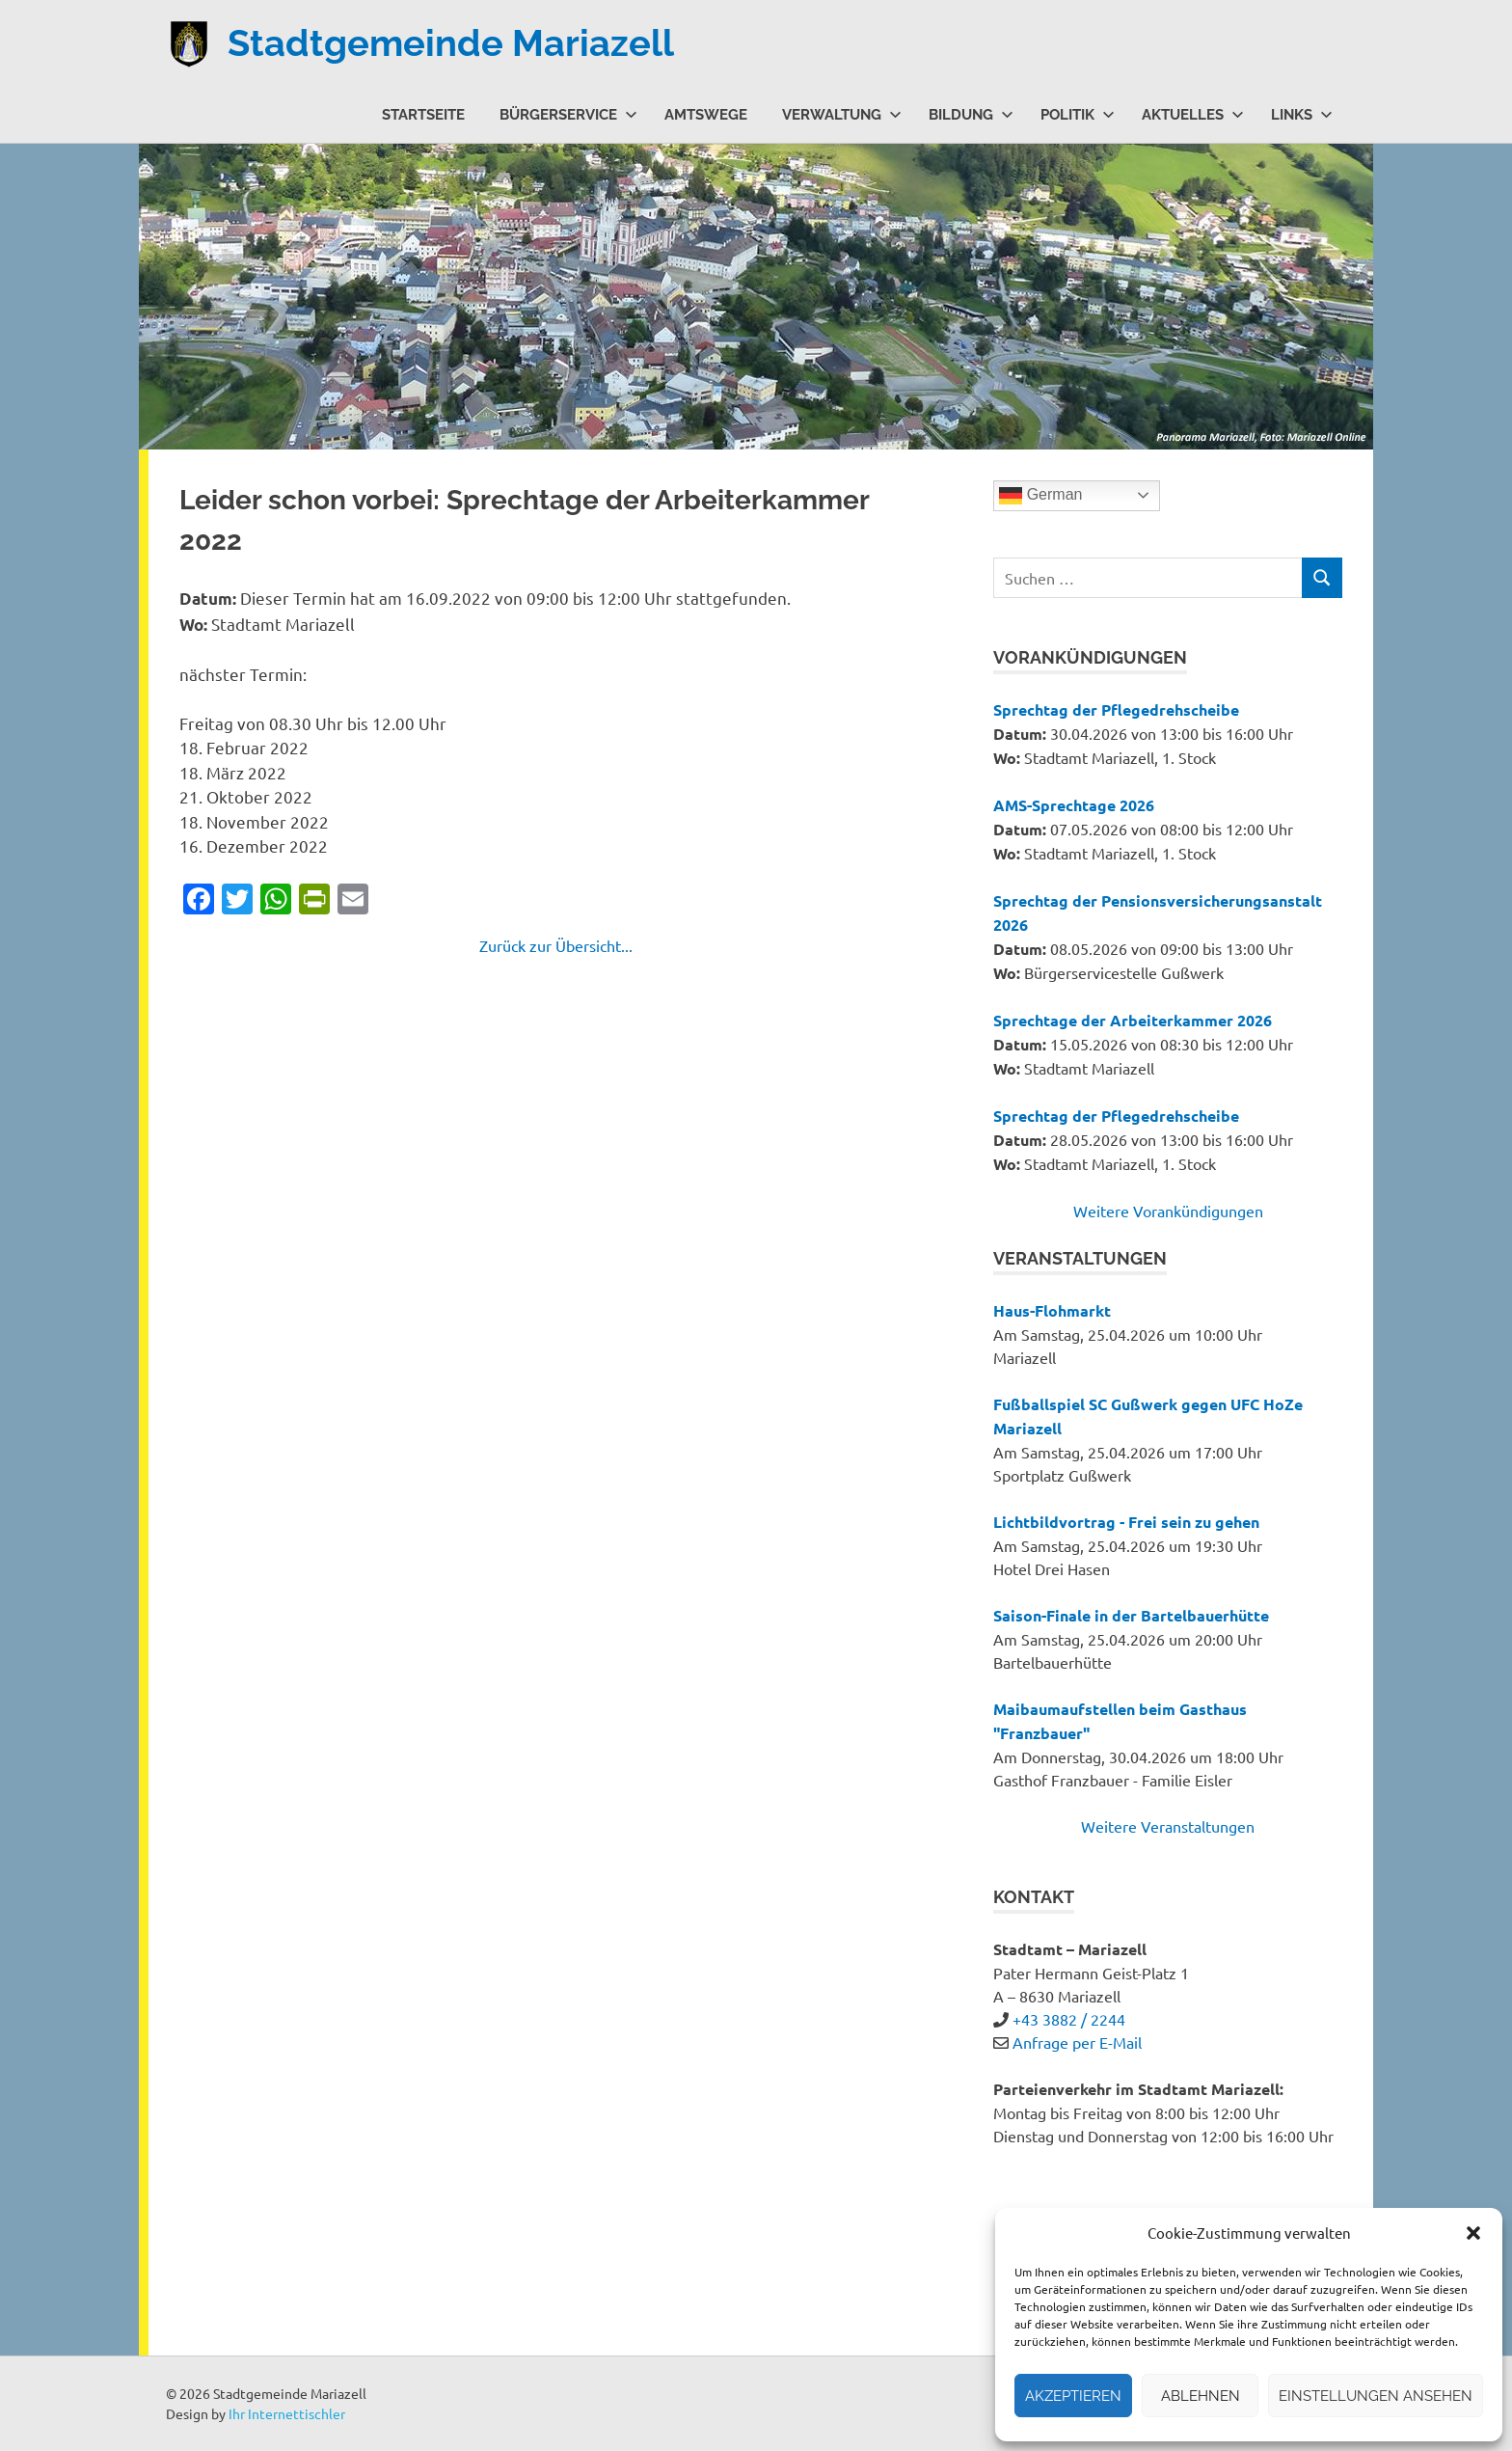 Image resolution: width=1512 pixels, height=2451 pixels. I want to click on Bildung, so click(971, 114).